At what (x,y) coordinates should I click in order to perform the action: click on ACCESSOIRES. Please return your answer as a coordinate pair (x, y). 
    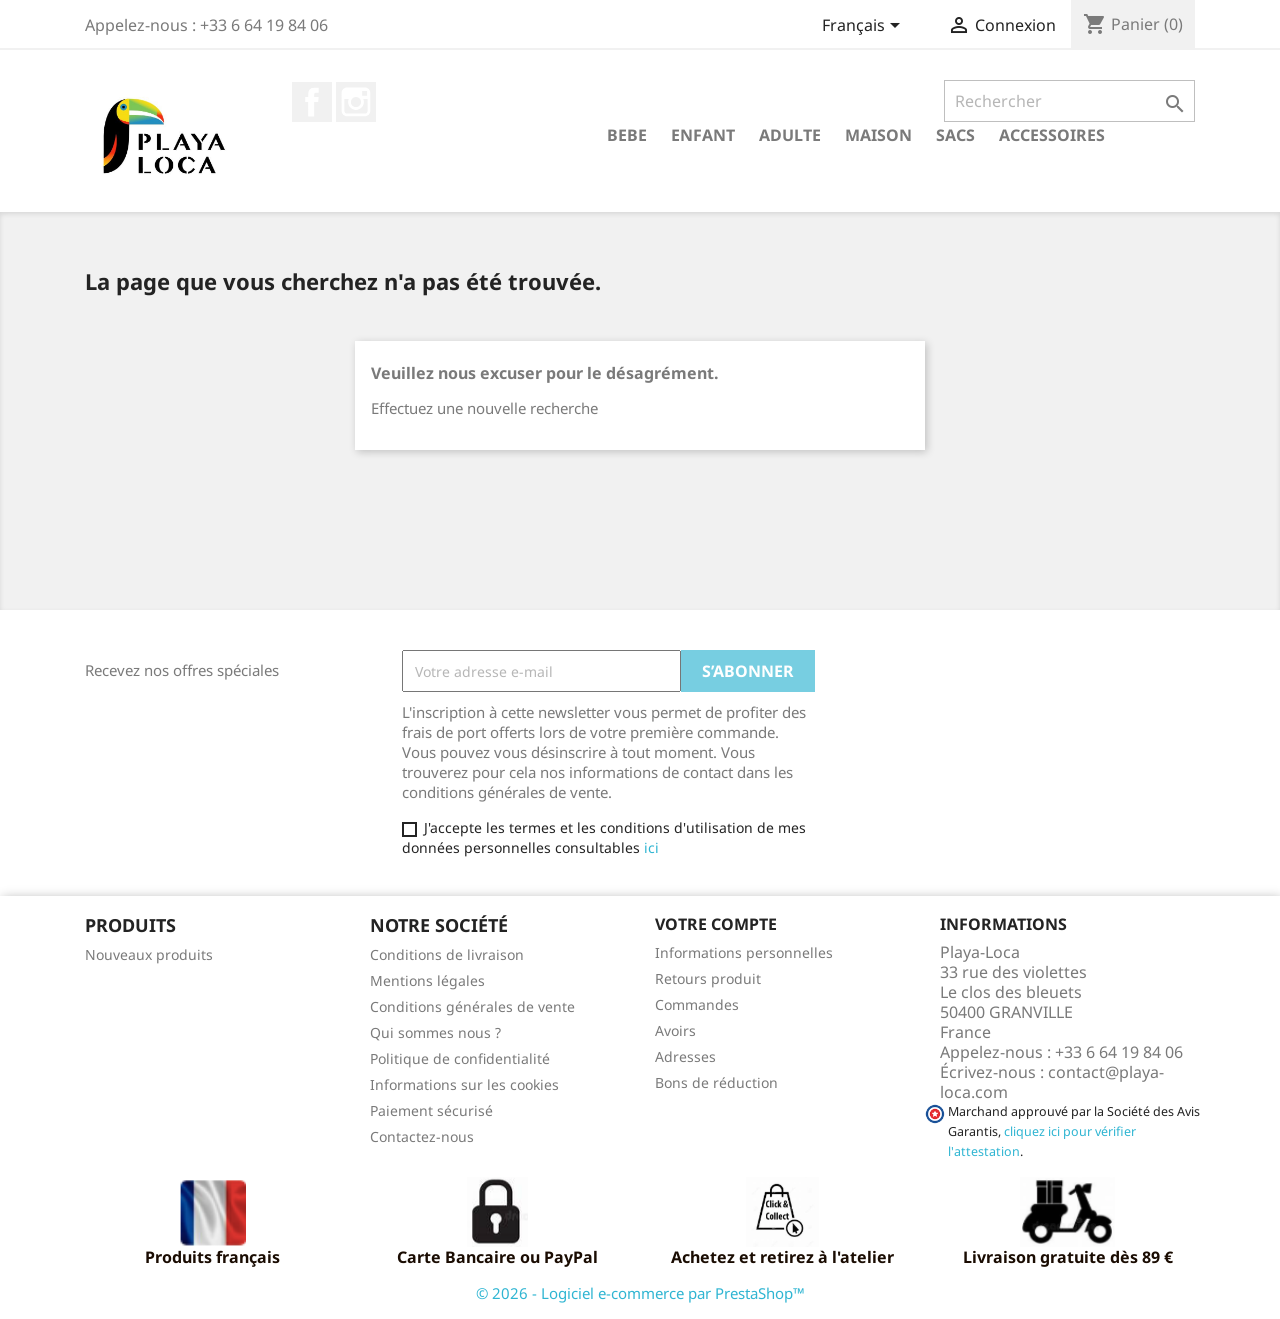
    Looking at the image, I should click on (1052, 135).